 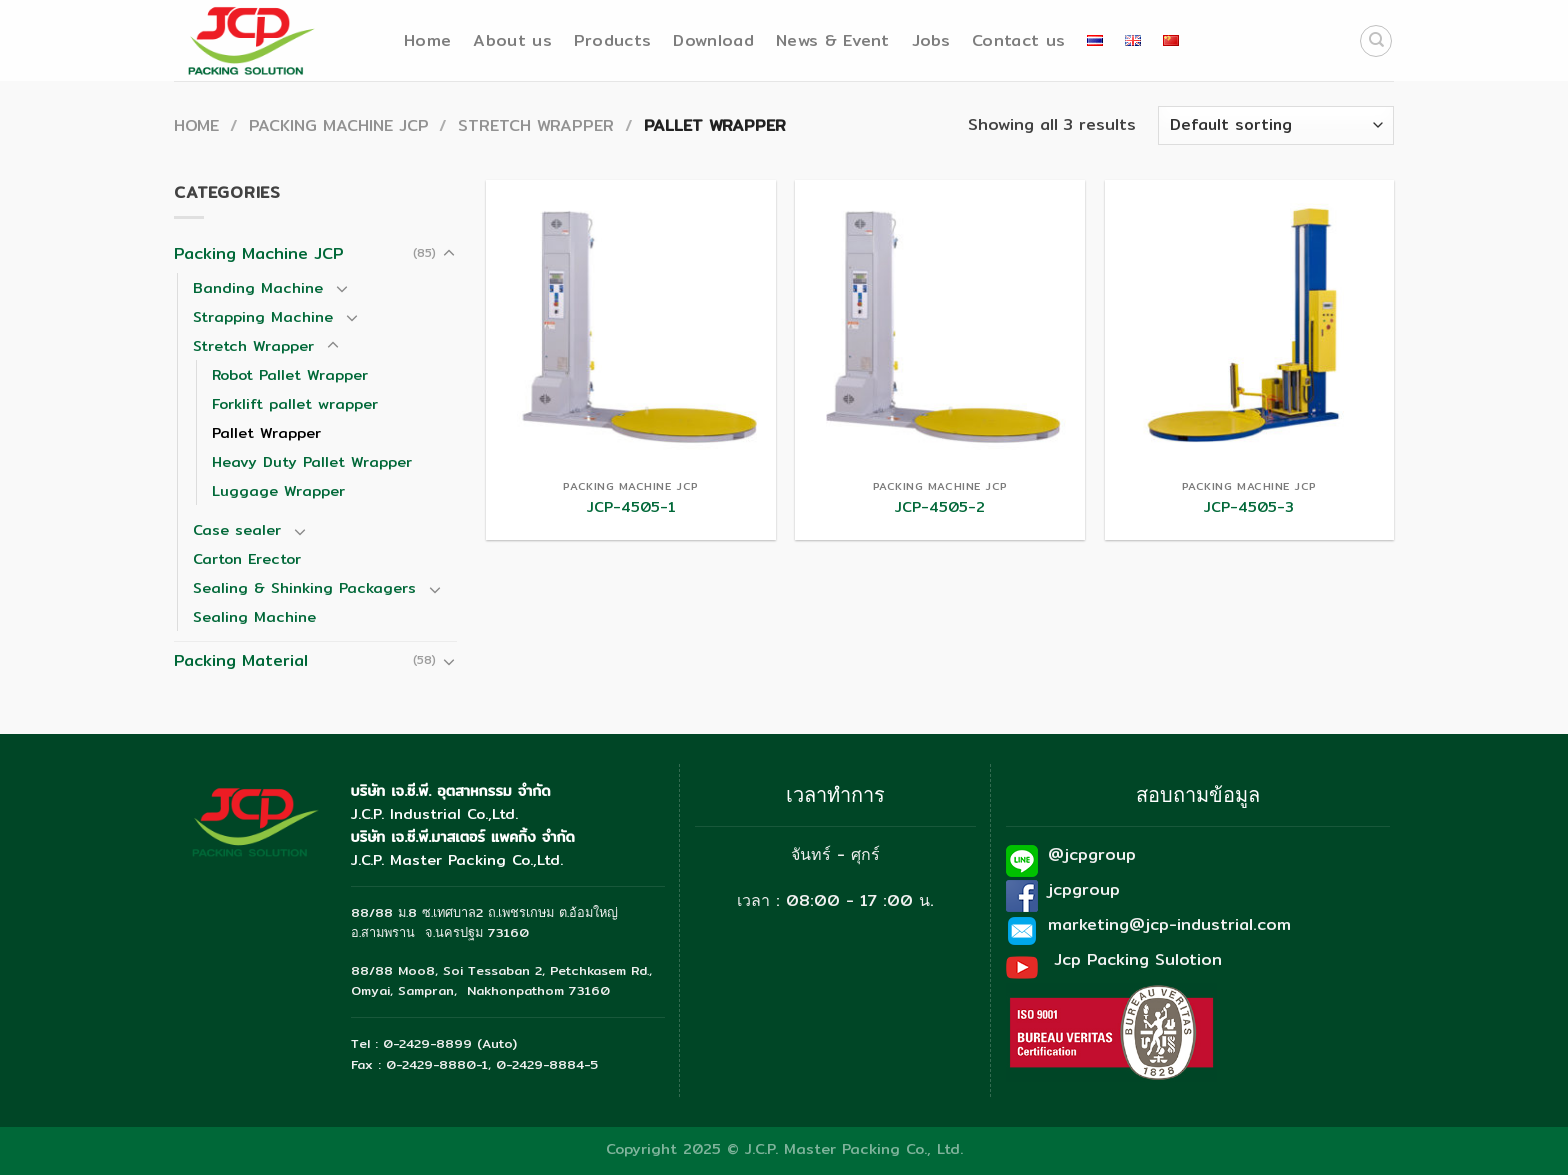 I want to click on JCP-4505-3, so click(x=1249, y=507).